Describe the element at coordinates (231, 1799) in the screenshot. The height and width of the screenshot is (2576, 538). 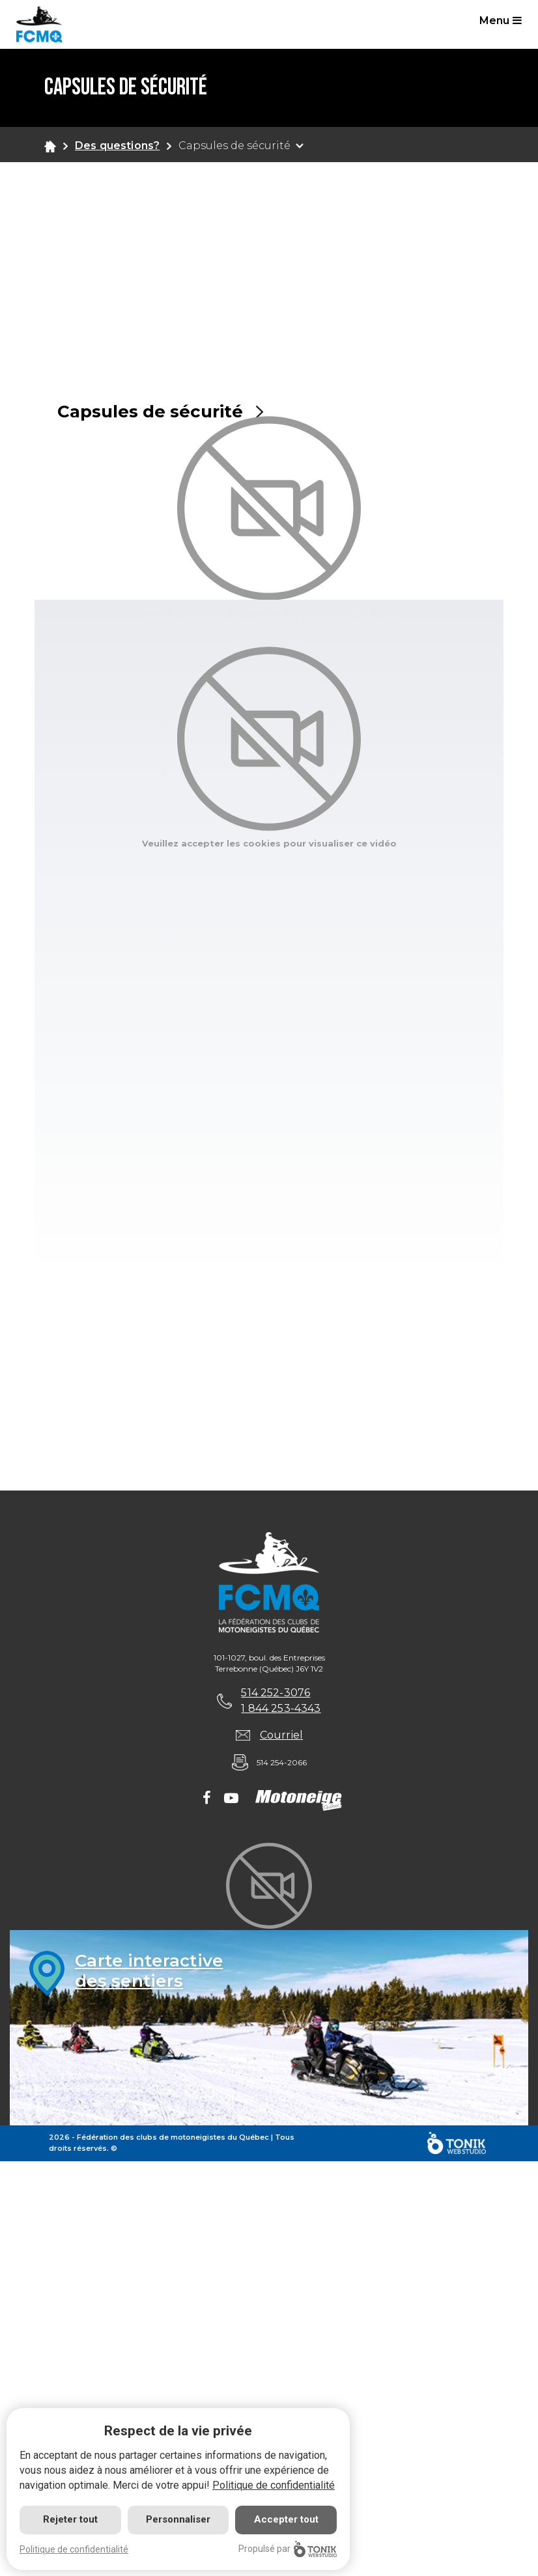
I see `[Youtube]` at that location.